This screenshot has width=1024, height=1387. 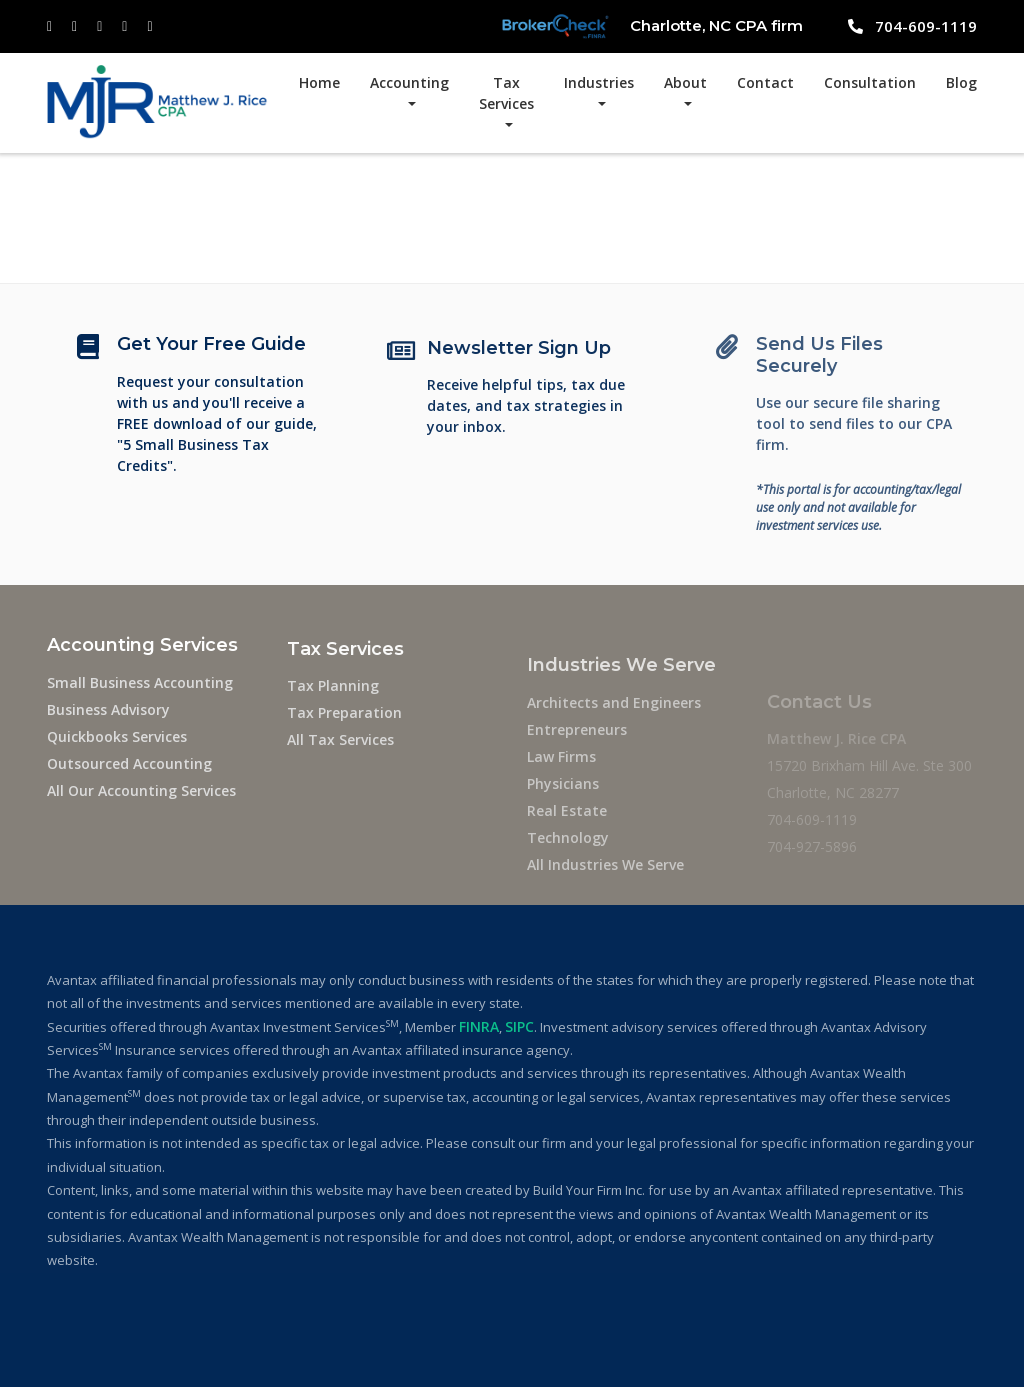 What do you see at coordinates (599, 82) in the screenshot?
I see `Industries` at bounding box center [599, 82].